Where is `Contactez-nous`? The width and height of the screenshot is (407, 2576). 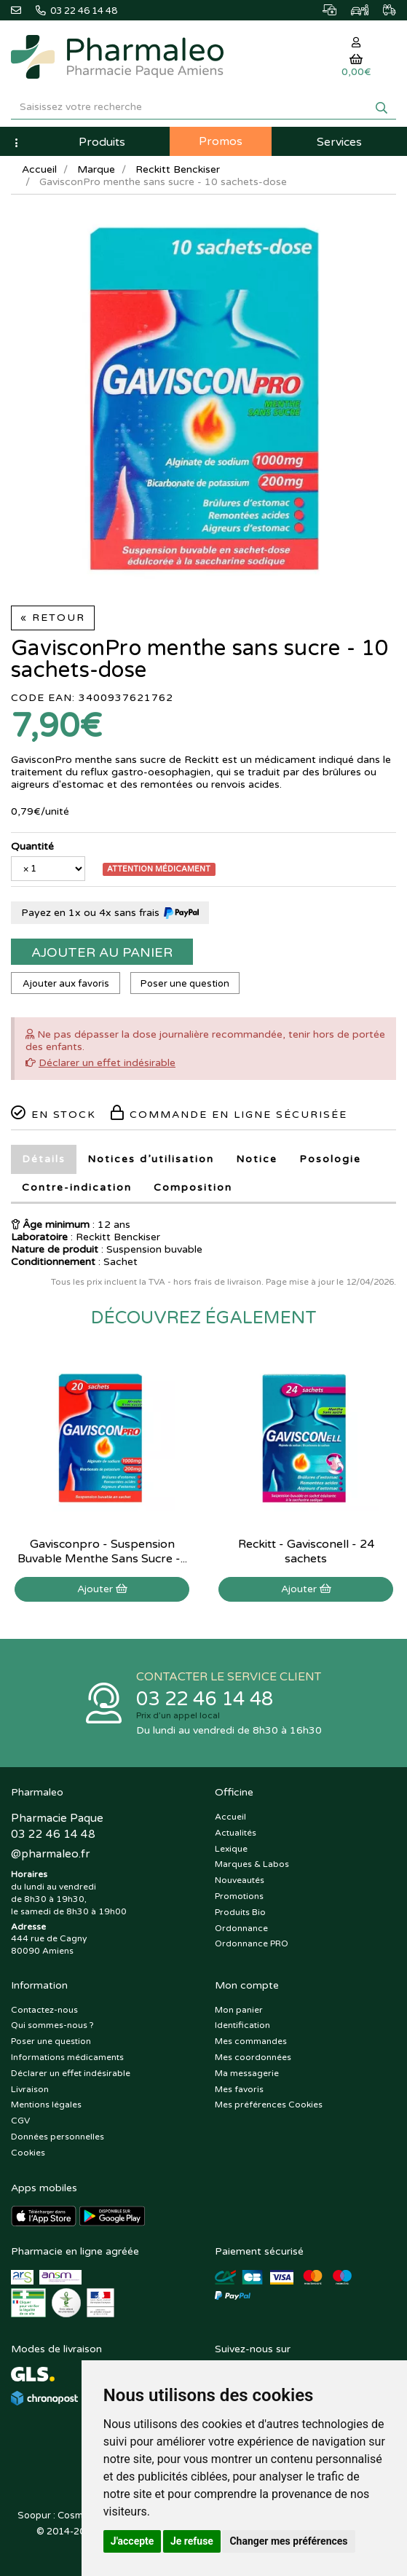 Contactez-nous is located at coordinates (44, 2010).